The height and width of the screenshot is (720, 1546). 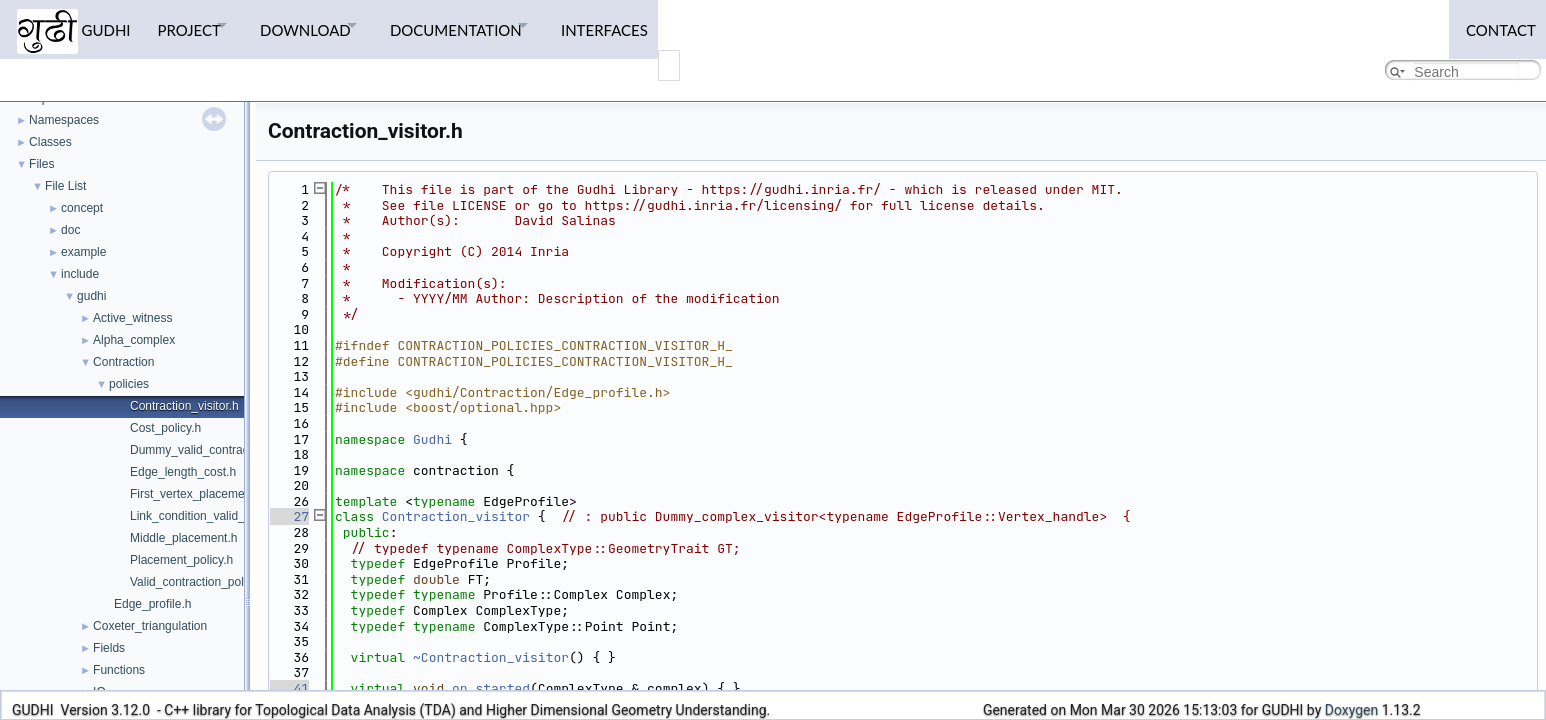 What do you see at coordinates (653, 25) in the screenshot?
I see `Interfaces` at bounding box center [653, 25].